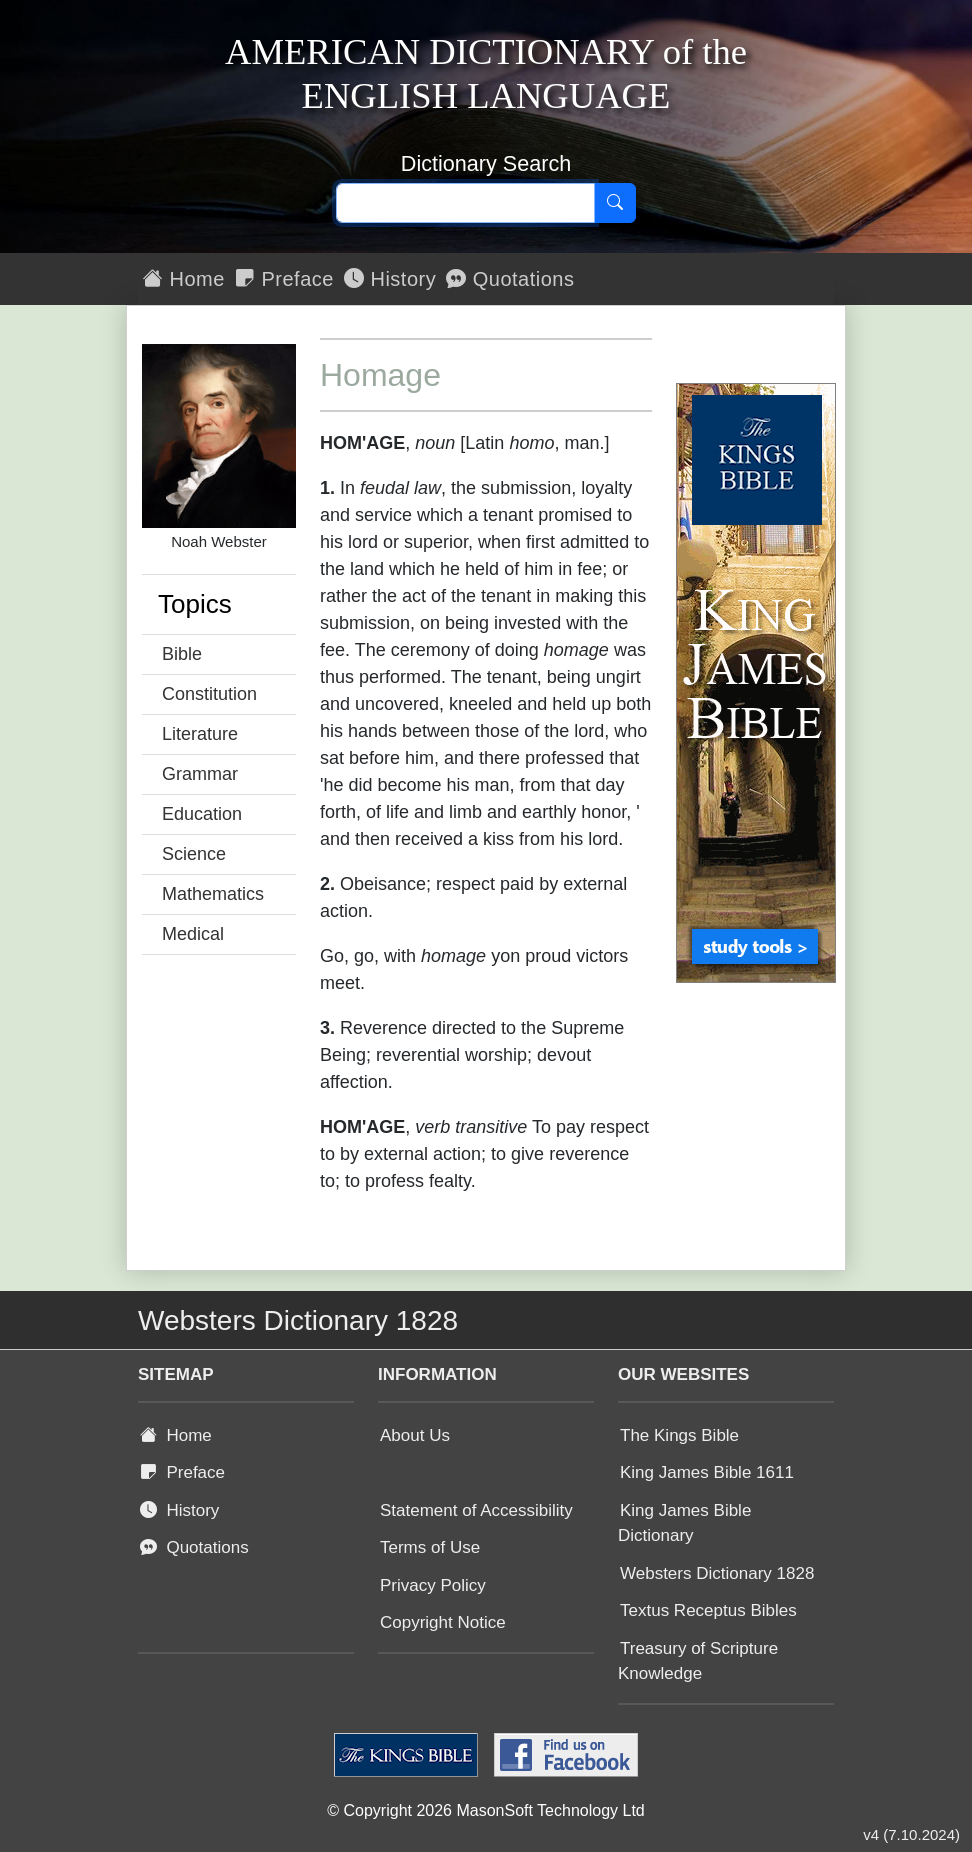  What do you see at coordinates (200, 774) in the screenshot?
I see `Grammar` at bounding box center [200, 774].